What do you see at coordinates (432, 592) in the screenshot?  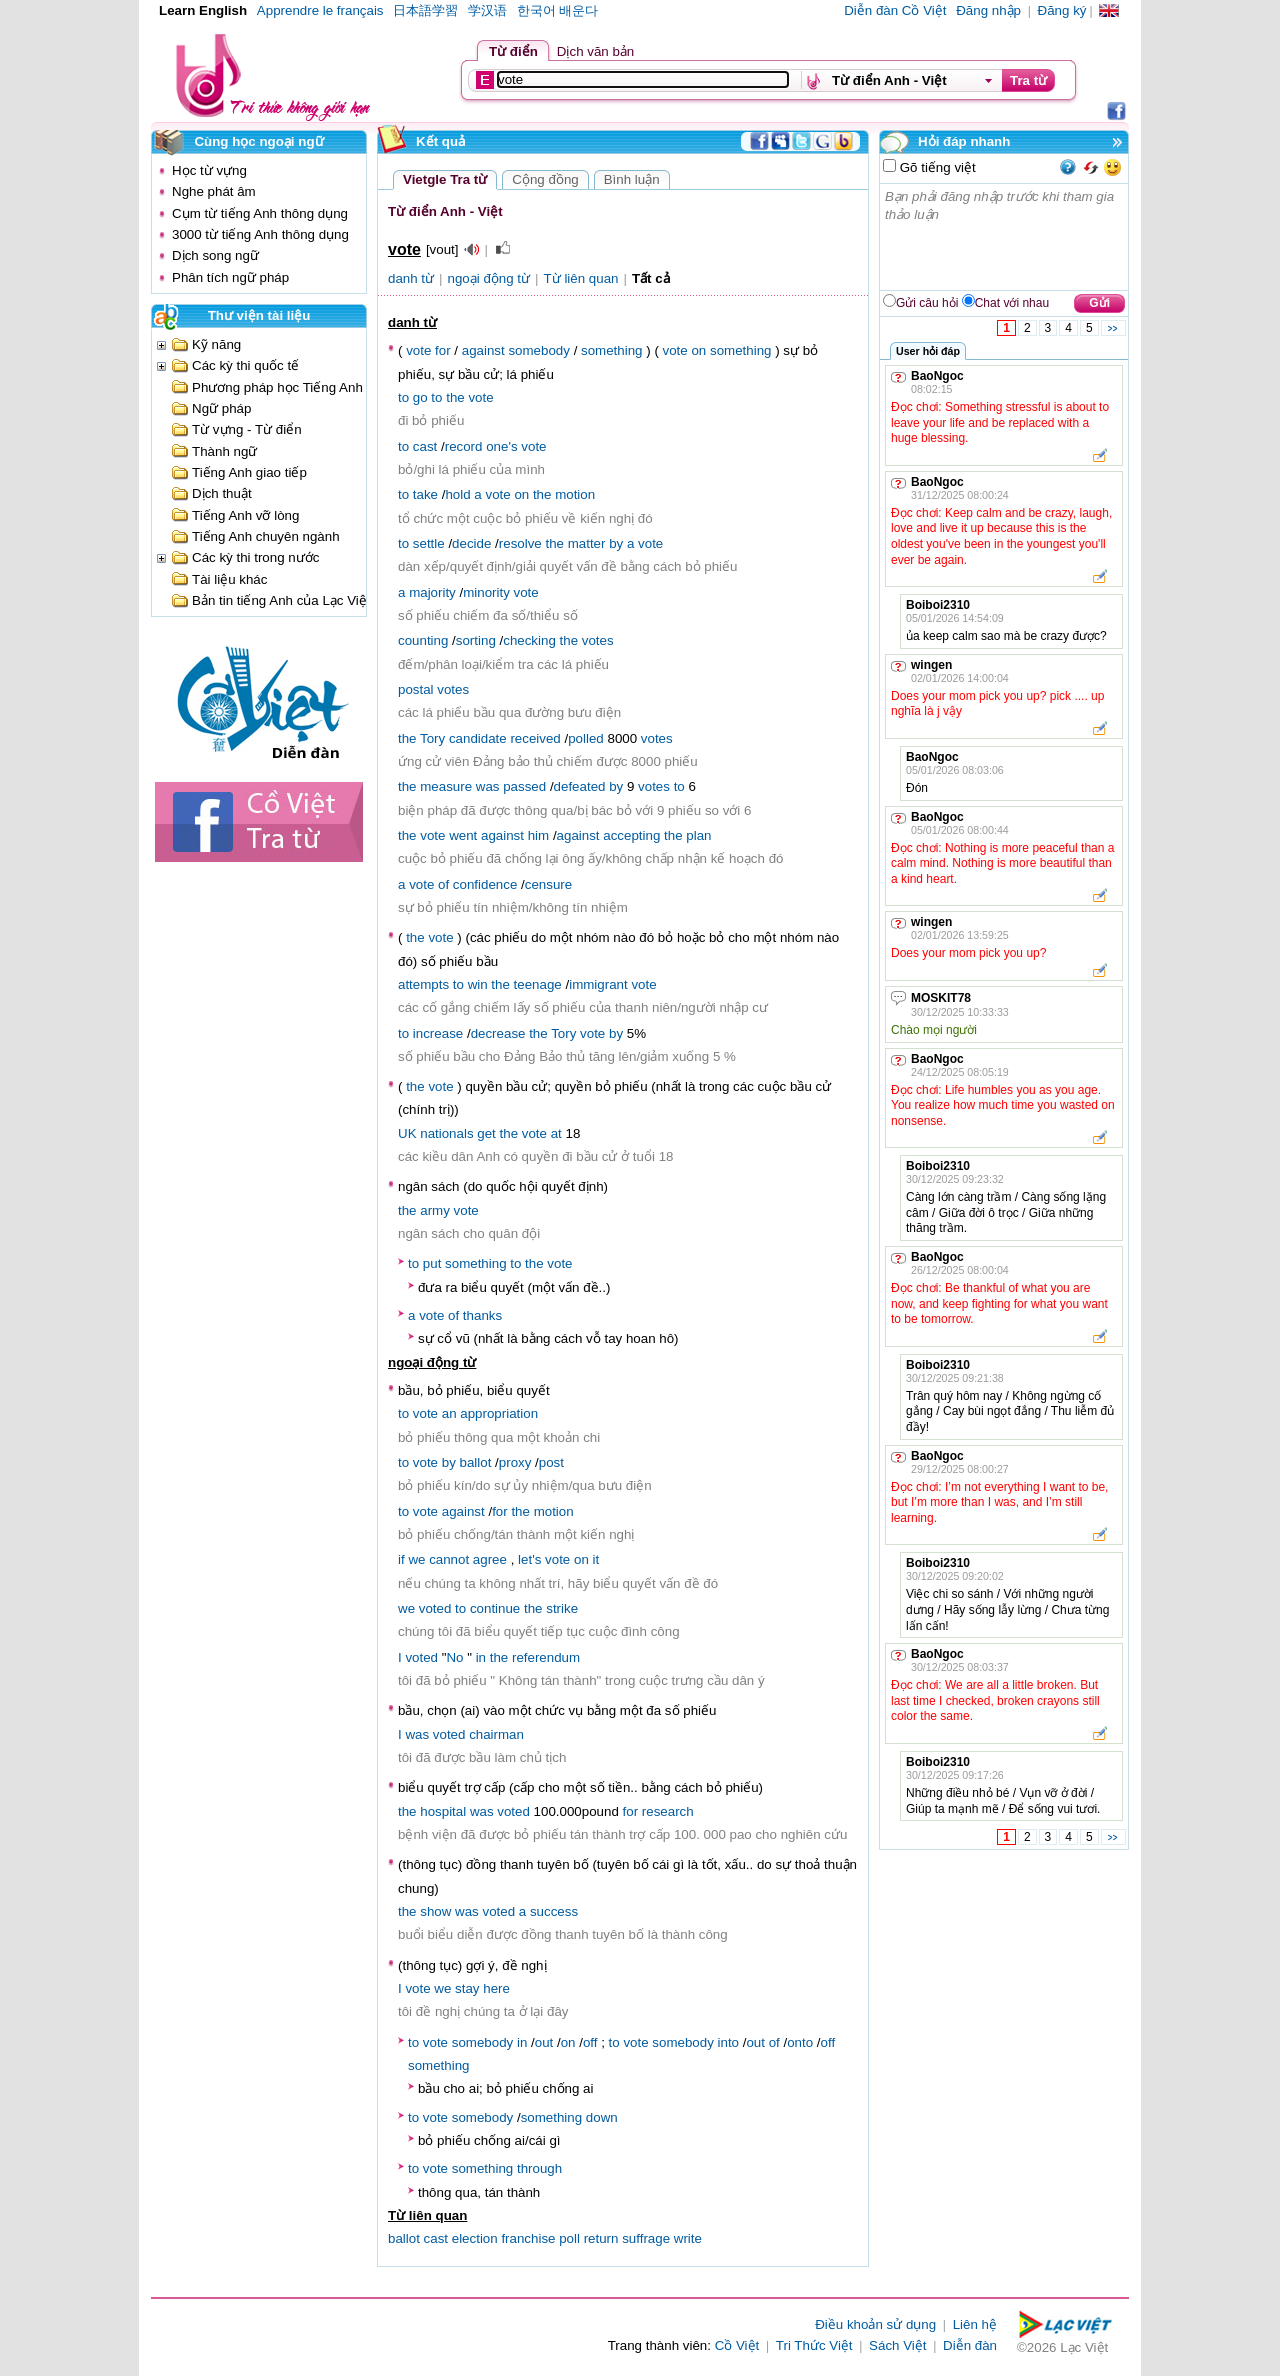 I see `majority` at bounding box center [432, 592].